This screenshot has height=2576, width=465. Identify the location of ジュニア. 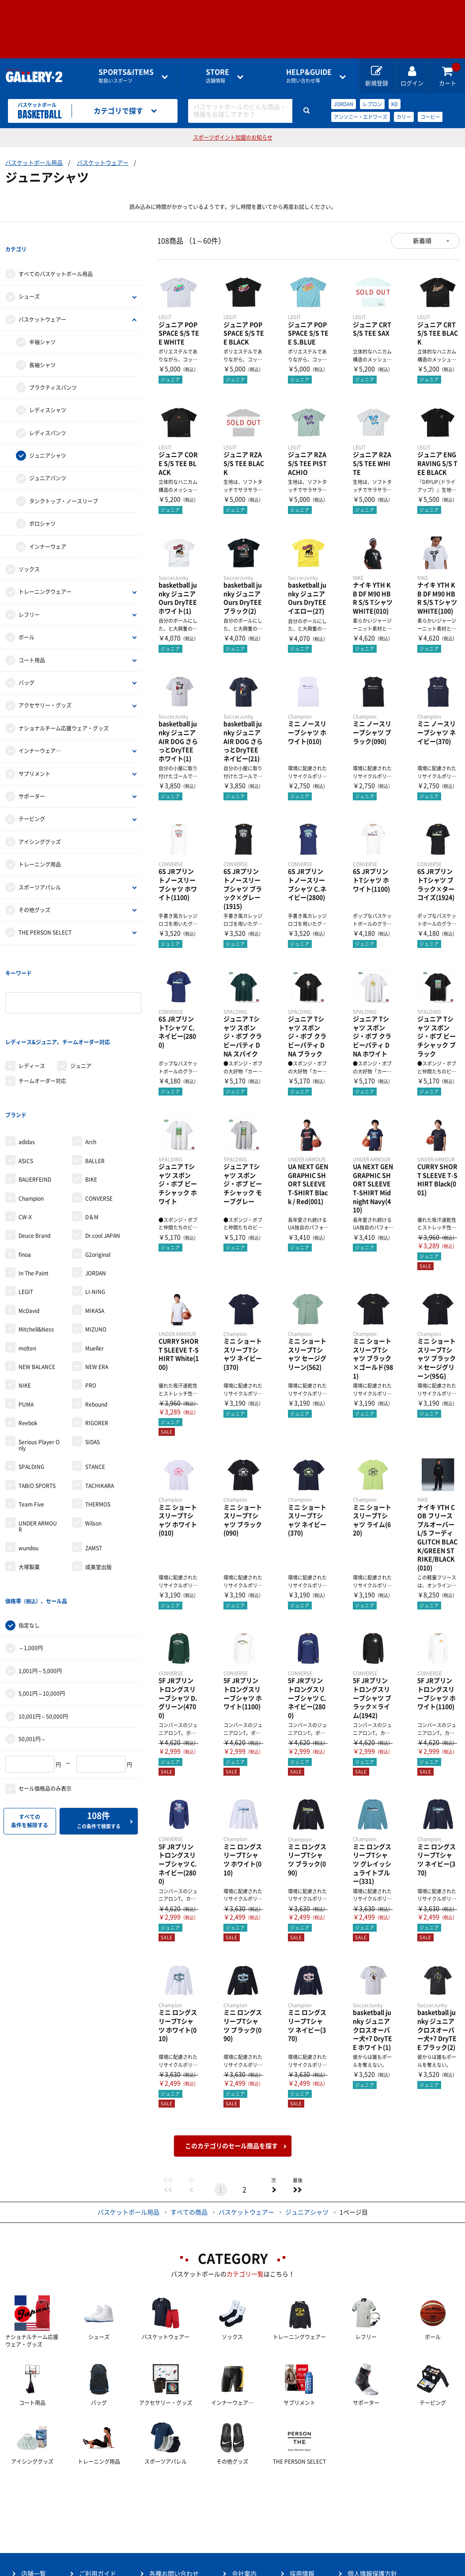
(80, 1011).